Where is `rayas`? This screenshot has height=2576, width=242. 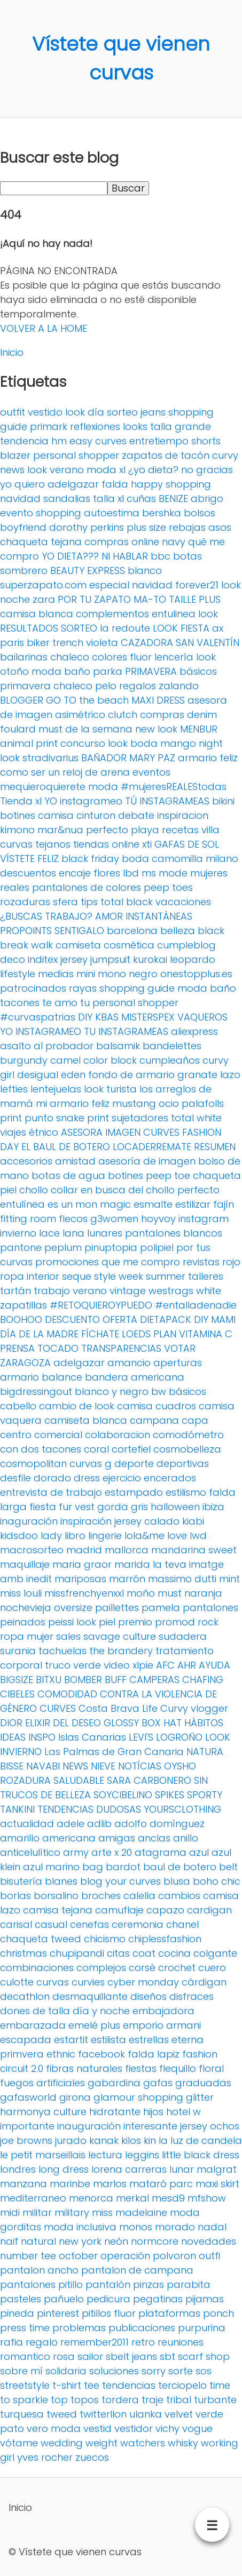
rayas is located at coordinates (83, 988).